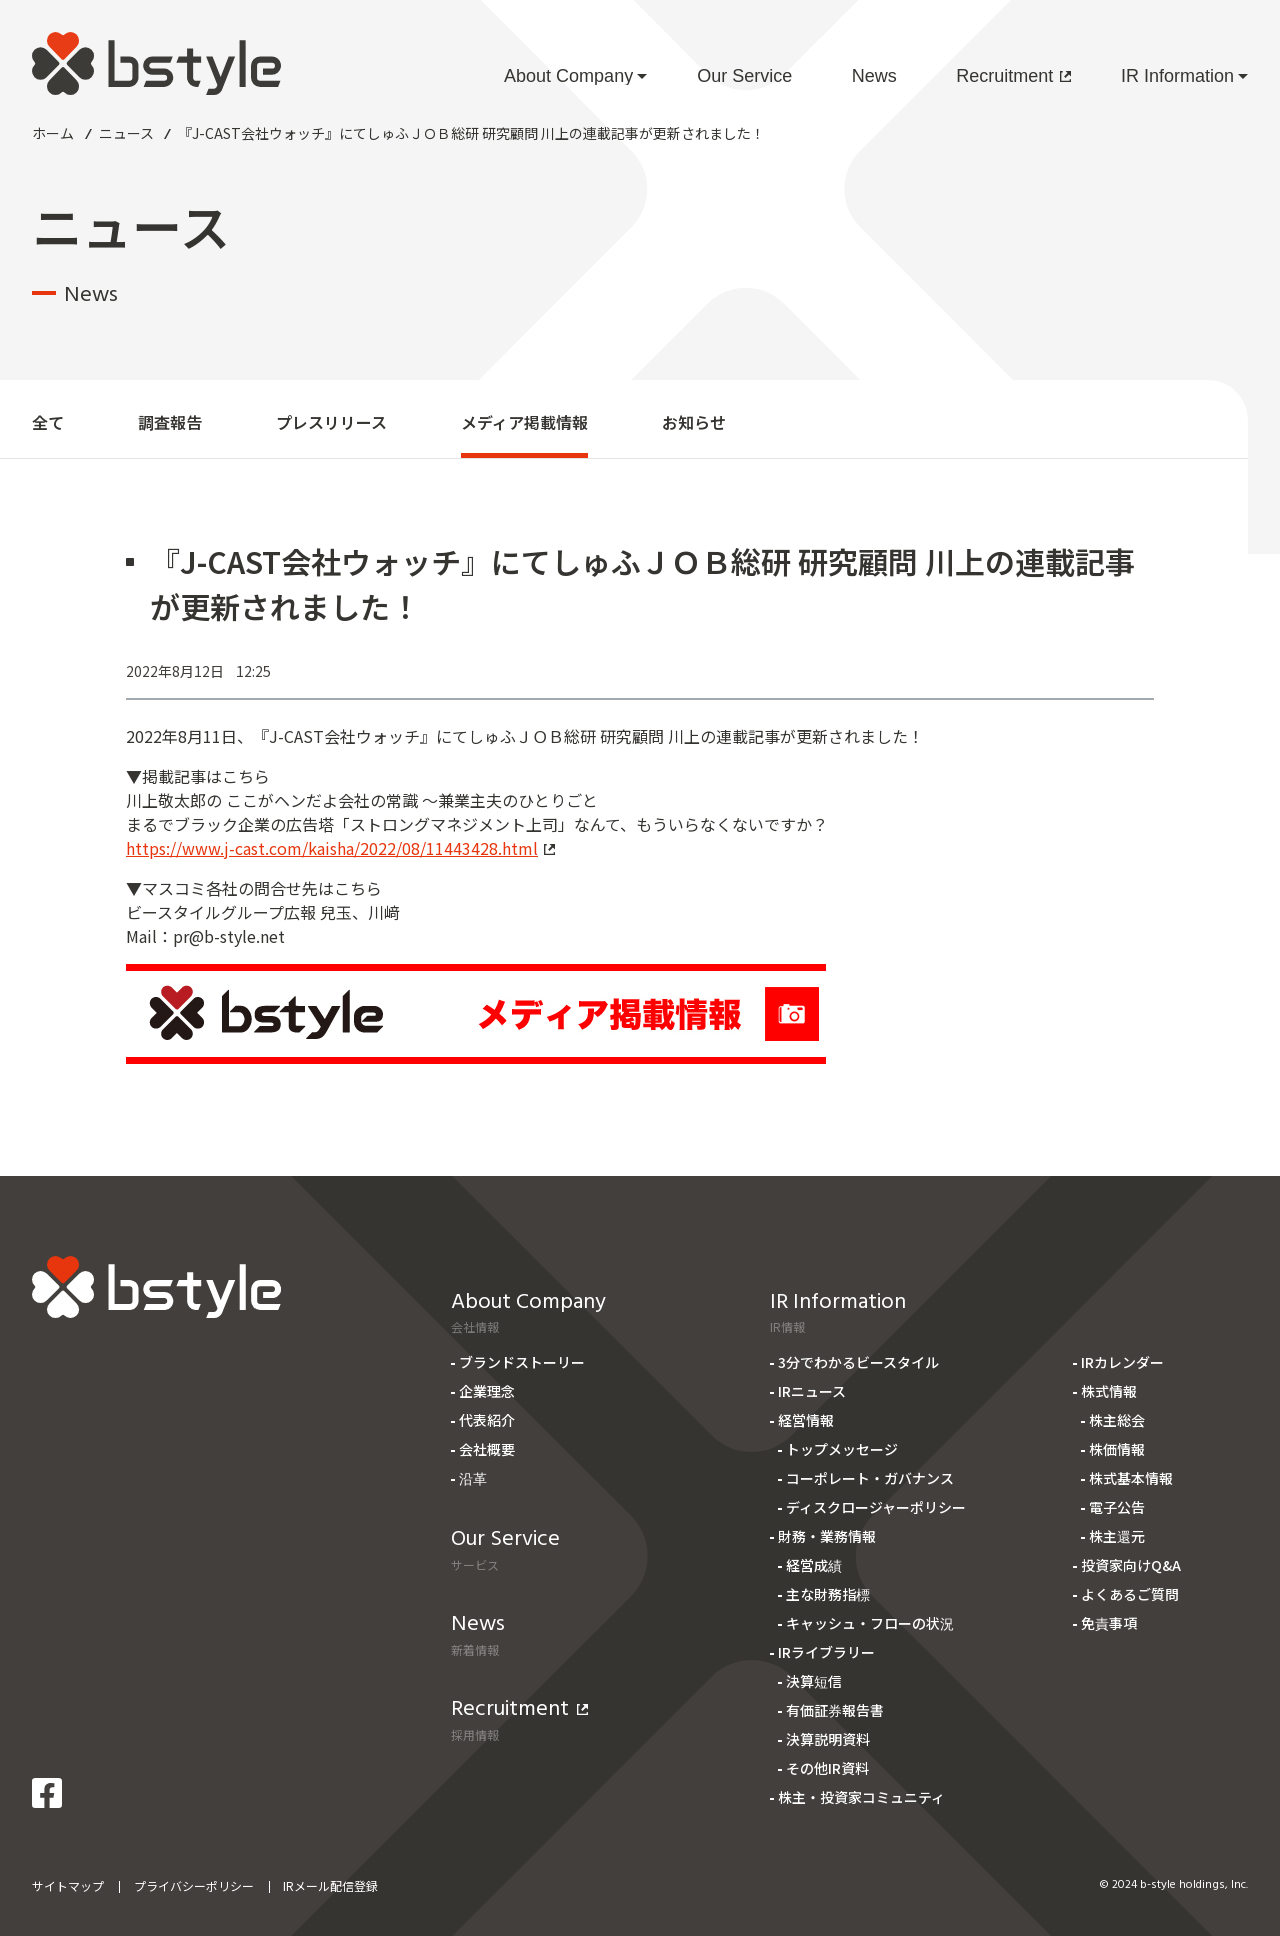  I want to click on トップメッセージ, so click(842, 1449).